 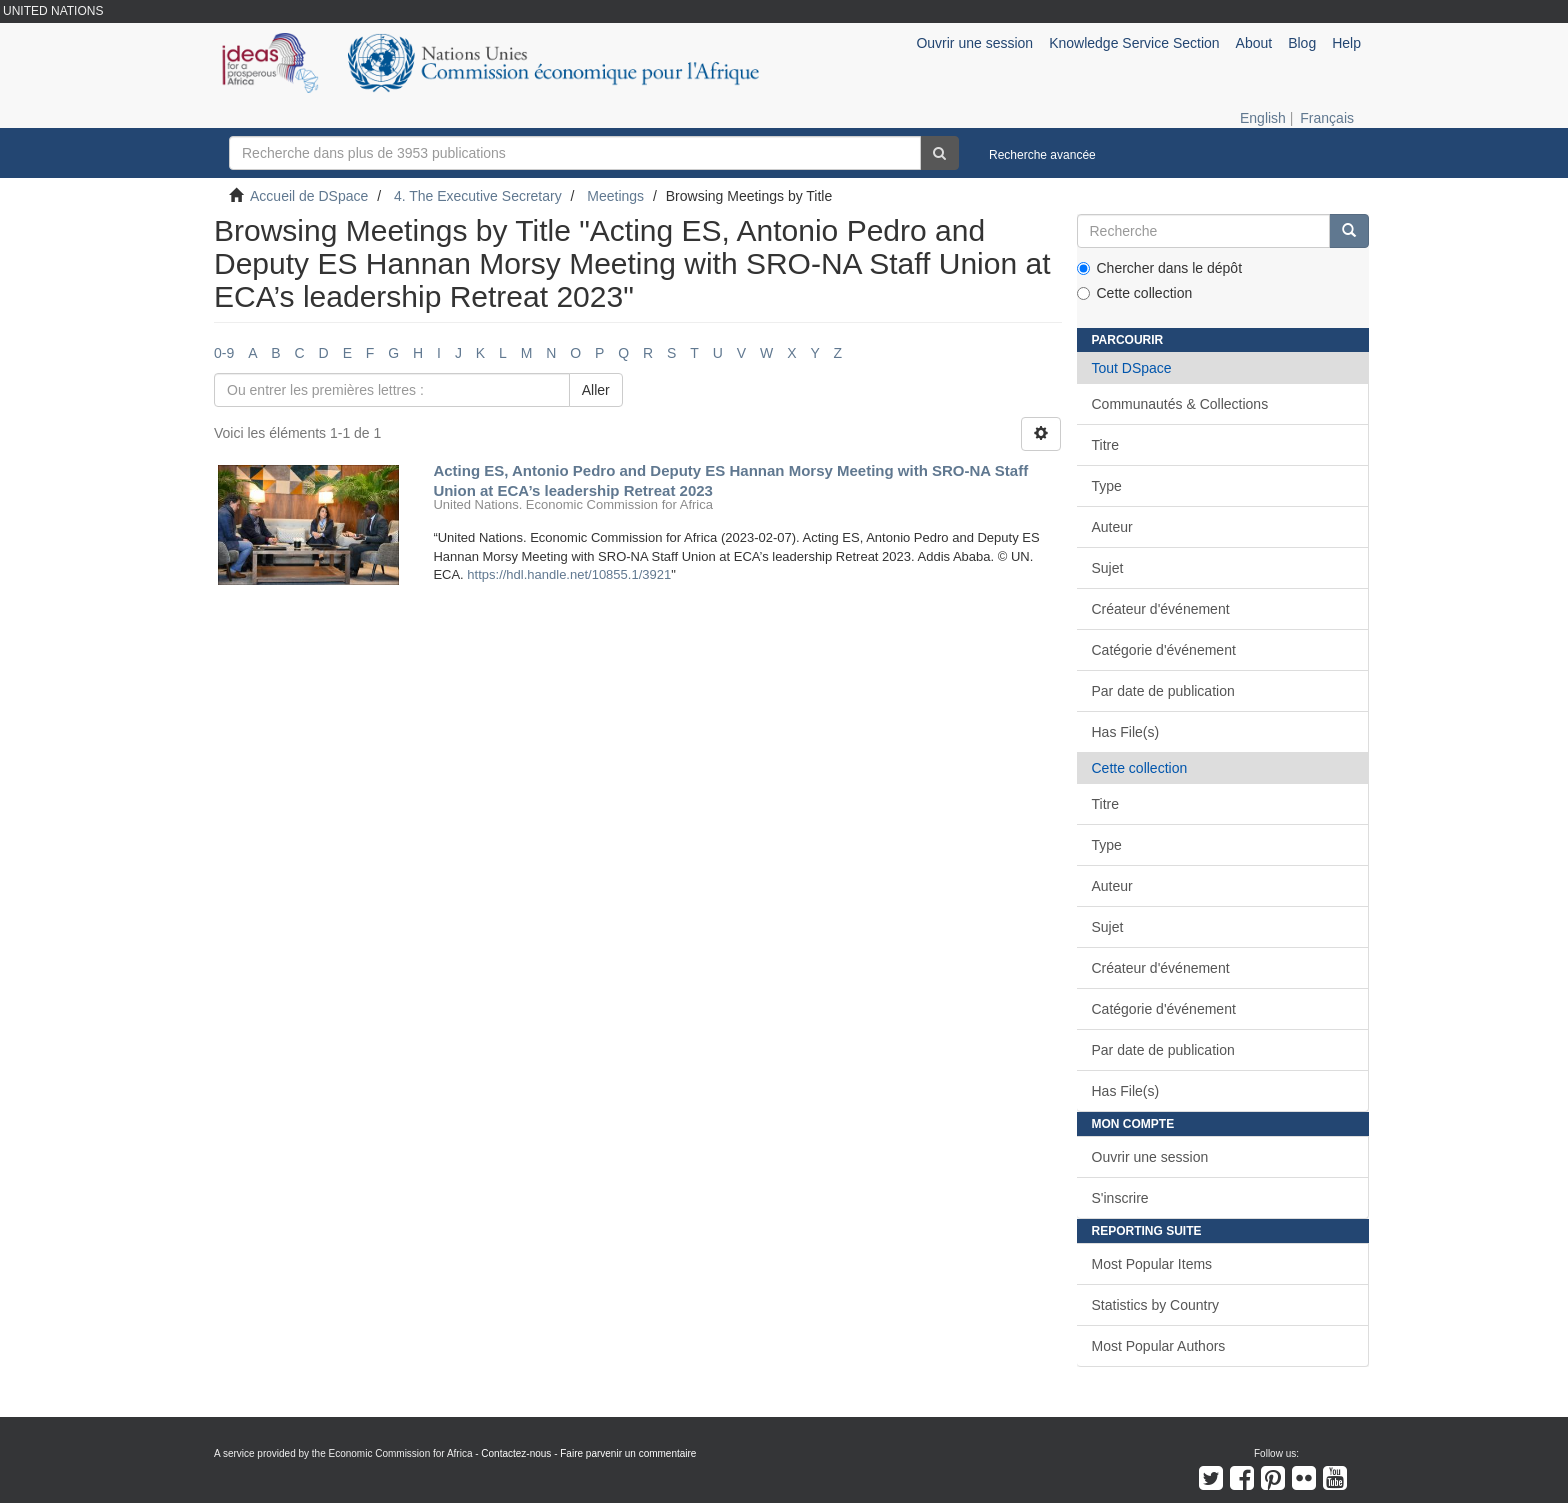 I want to click on About, so click(x=1254, y=43).